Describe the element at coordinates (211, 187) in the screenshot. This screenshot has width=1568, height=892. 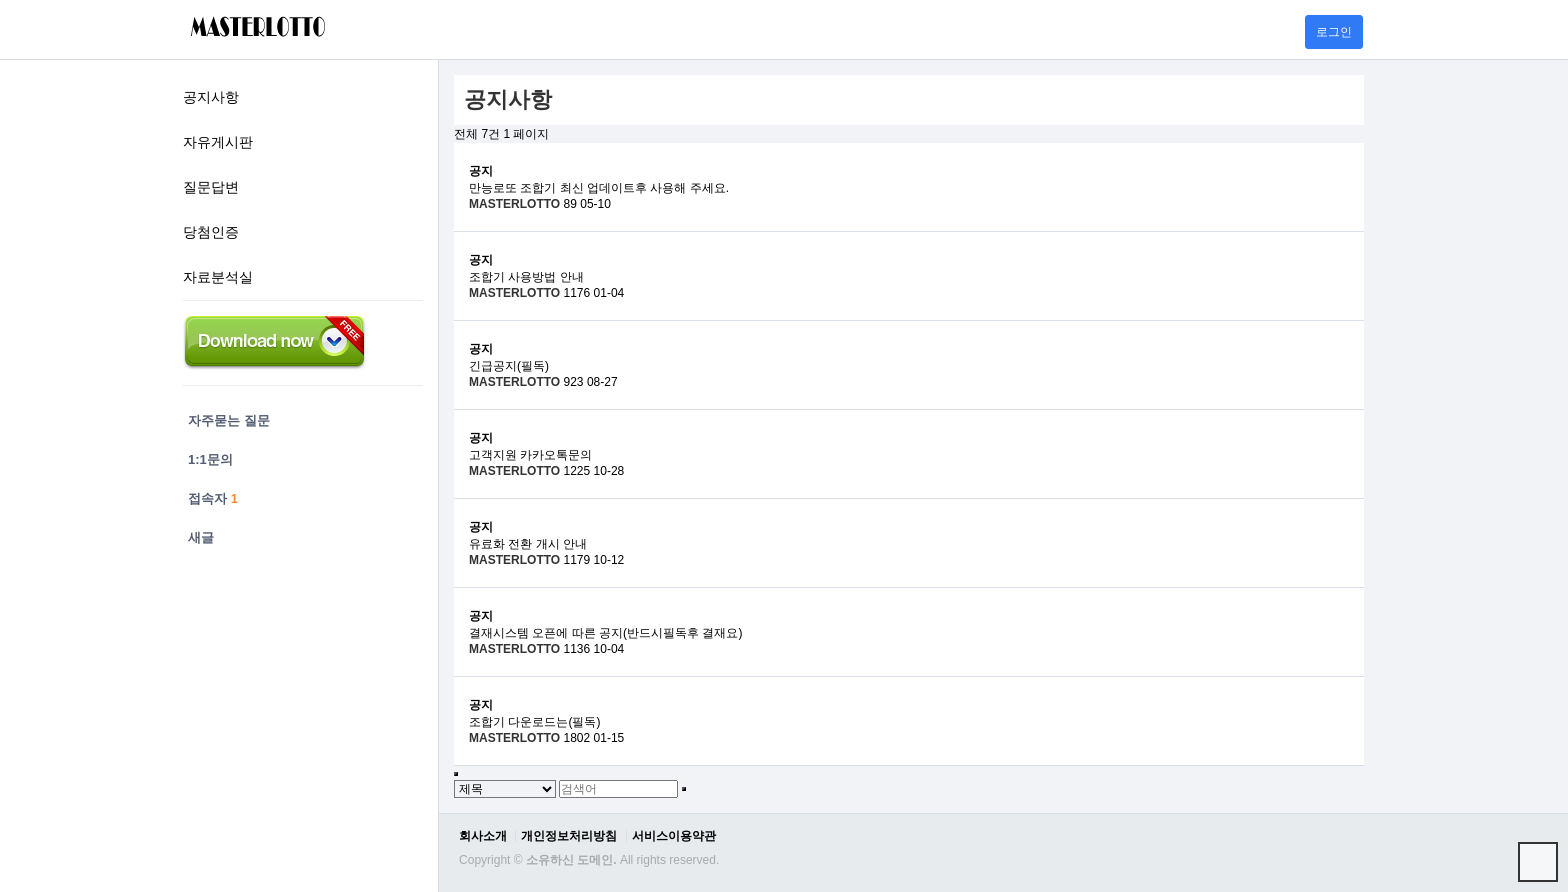
I see `질문답변` at that location.